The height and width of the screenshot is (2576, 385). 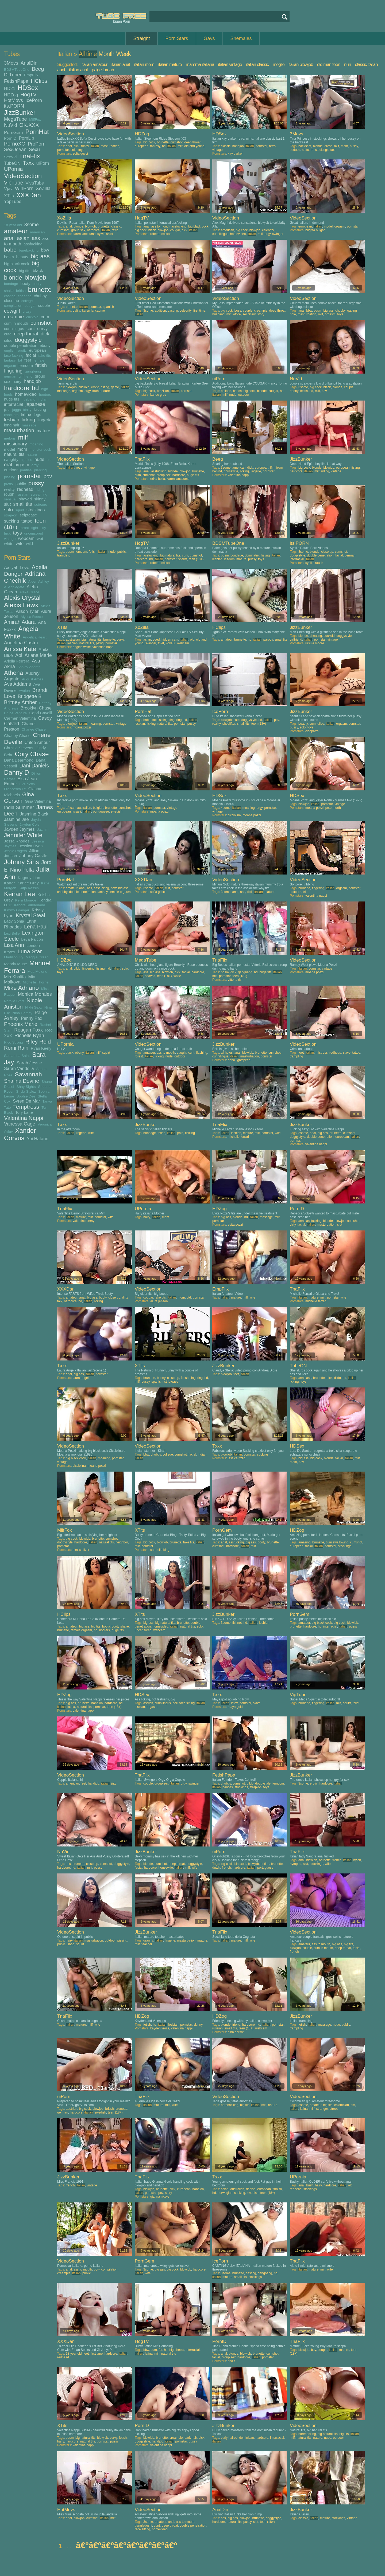 I want to click on paige turnah, so click(x=103, y=69).